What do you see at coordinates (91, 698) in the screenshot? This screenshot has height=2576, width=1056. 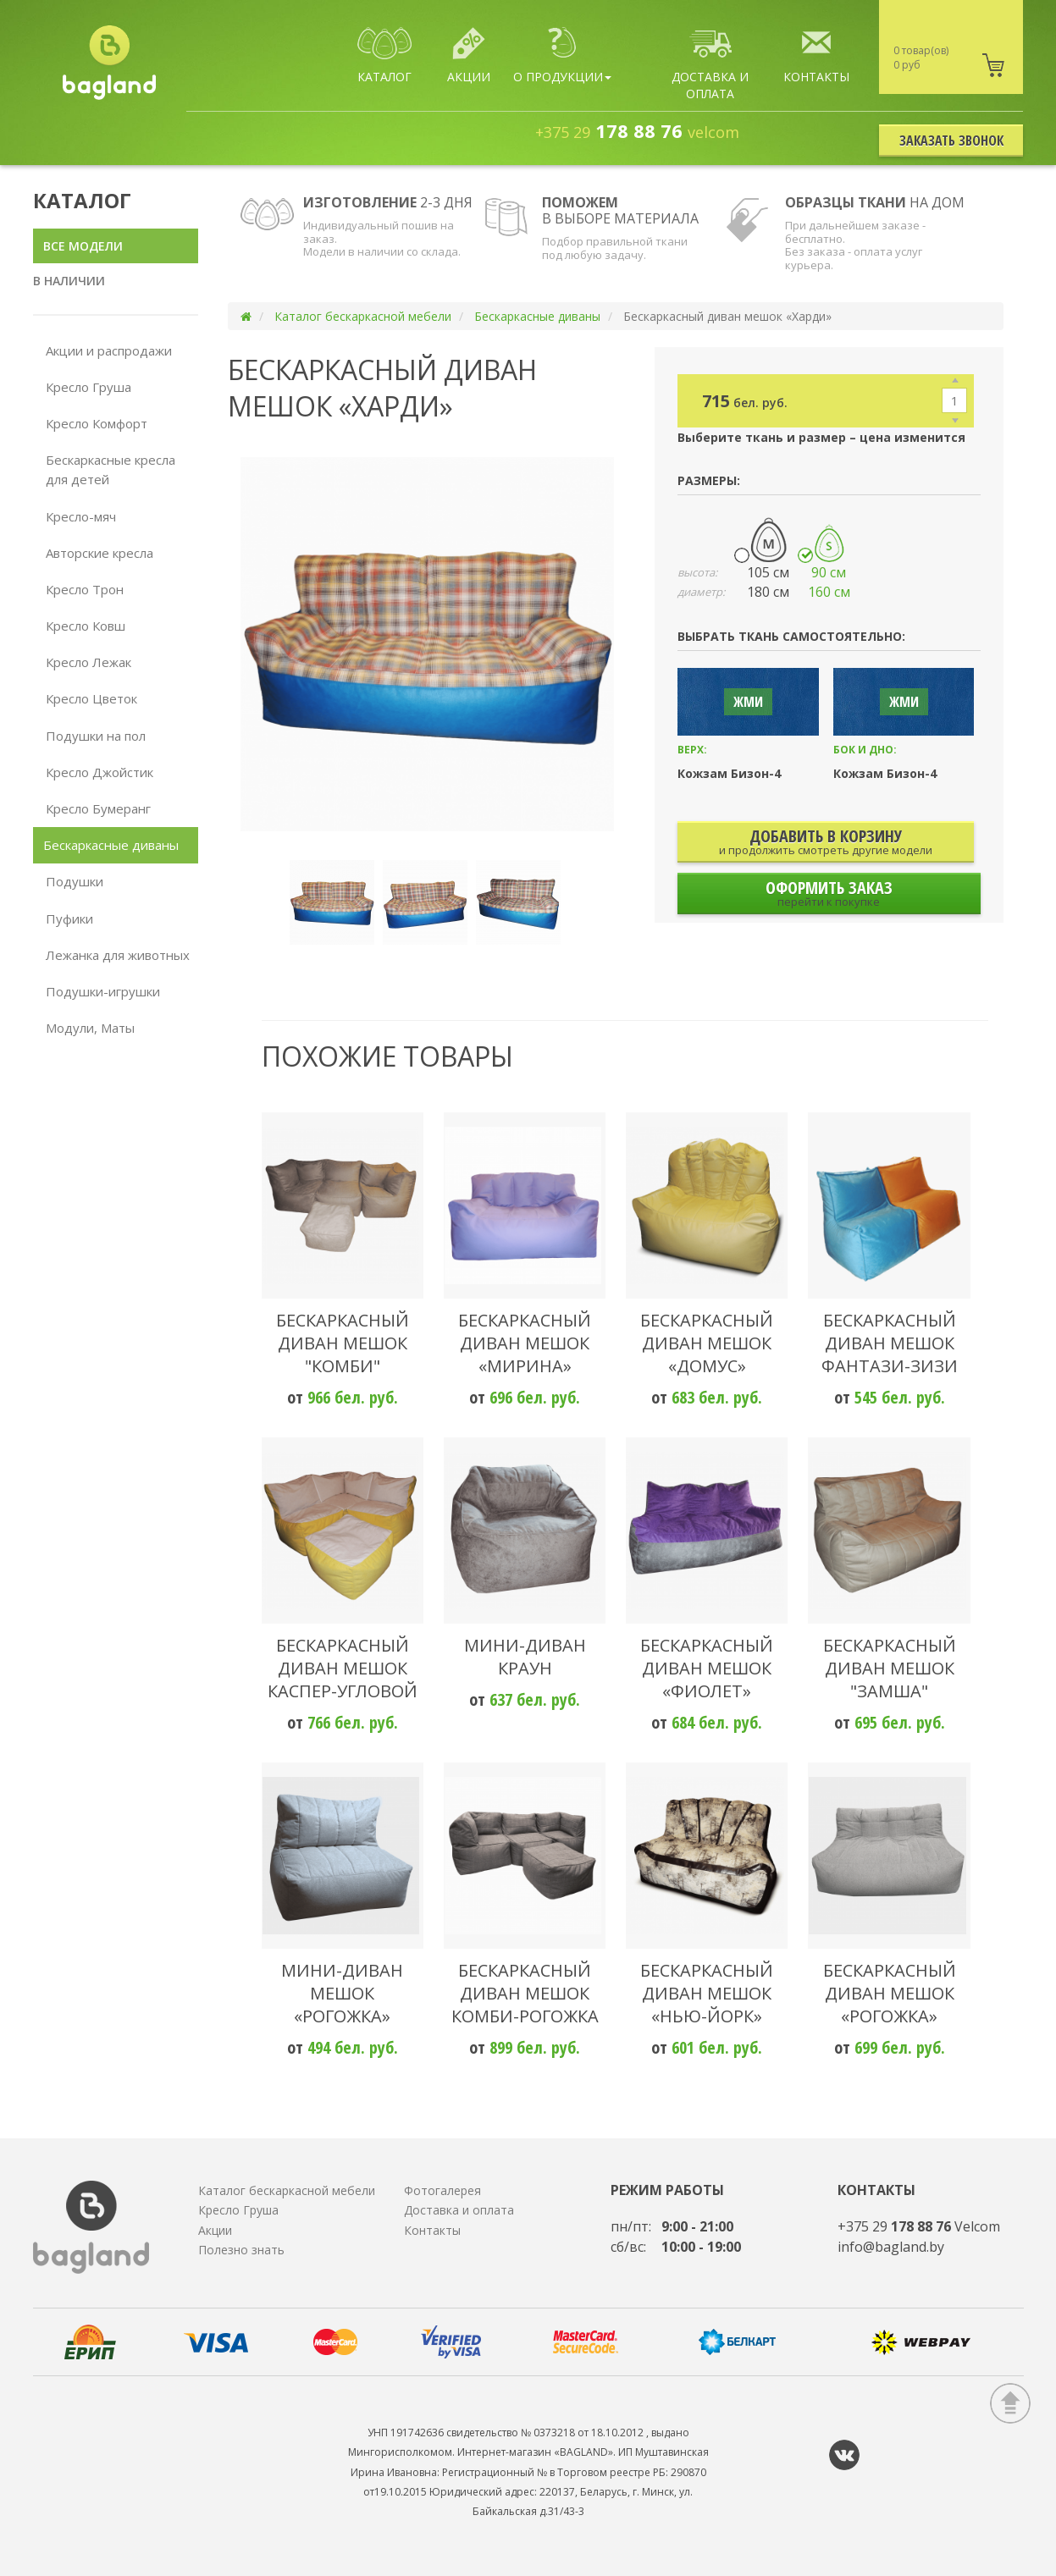 I see `Кресло Цветок` at bounding box center [91, 698].